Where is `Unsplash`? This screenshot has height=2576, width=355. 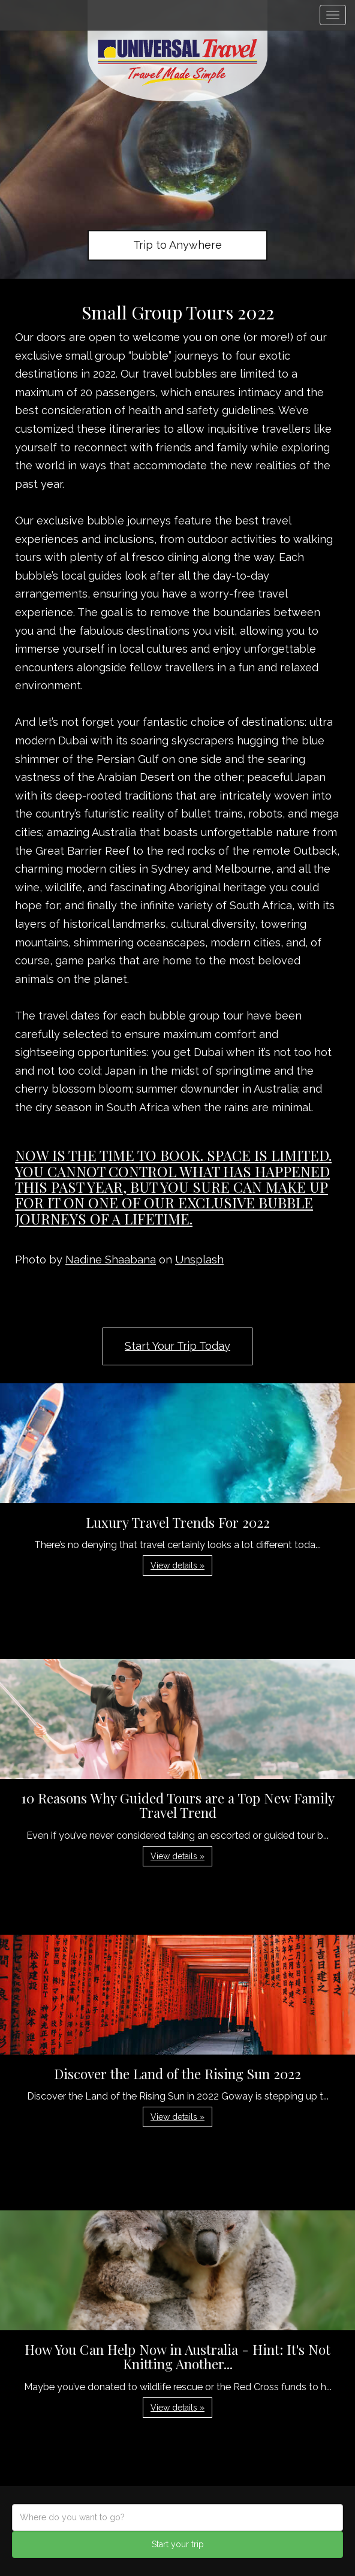
Unsplash is located at coordinates (199, 1259).